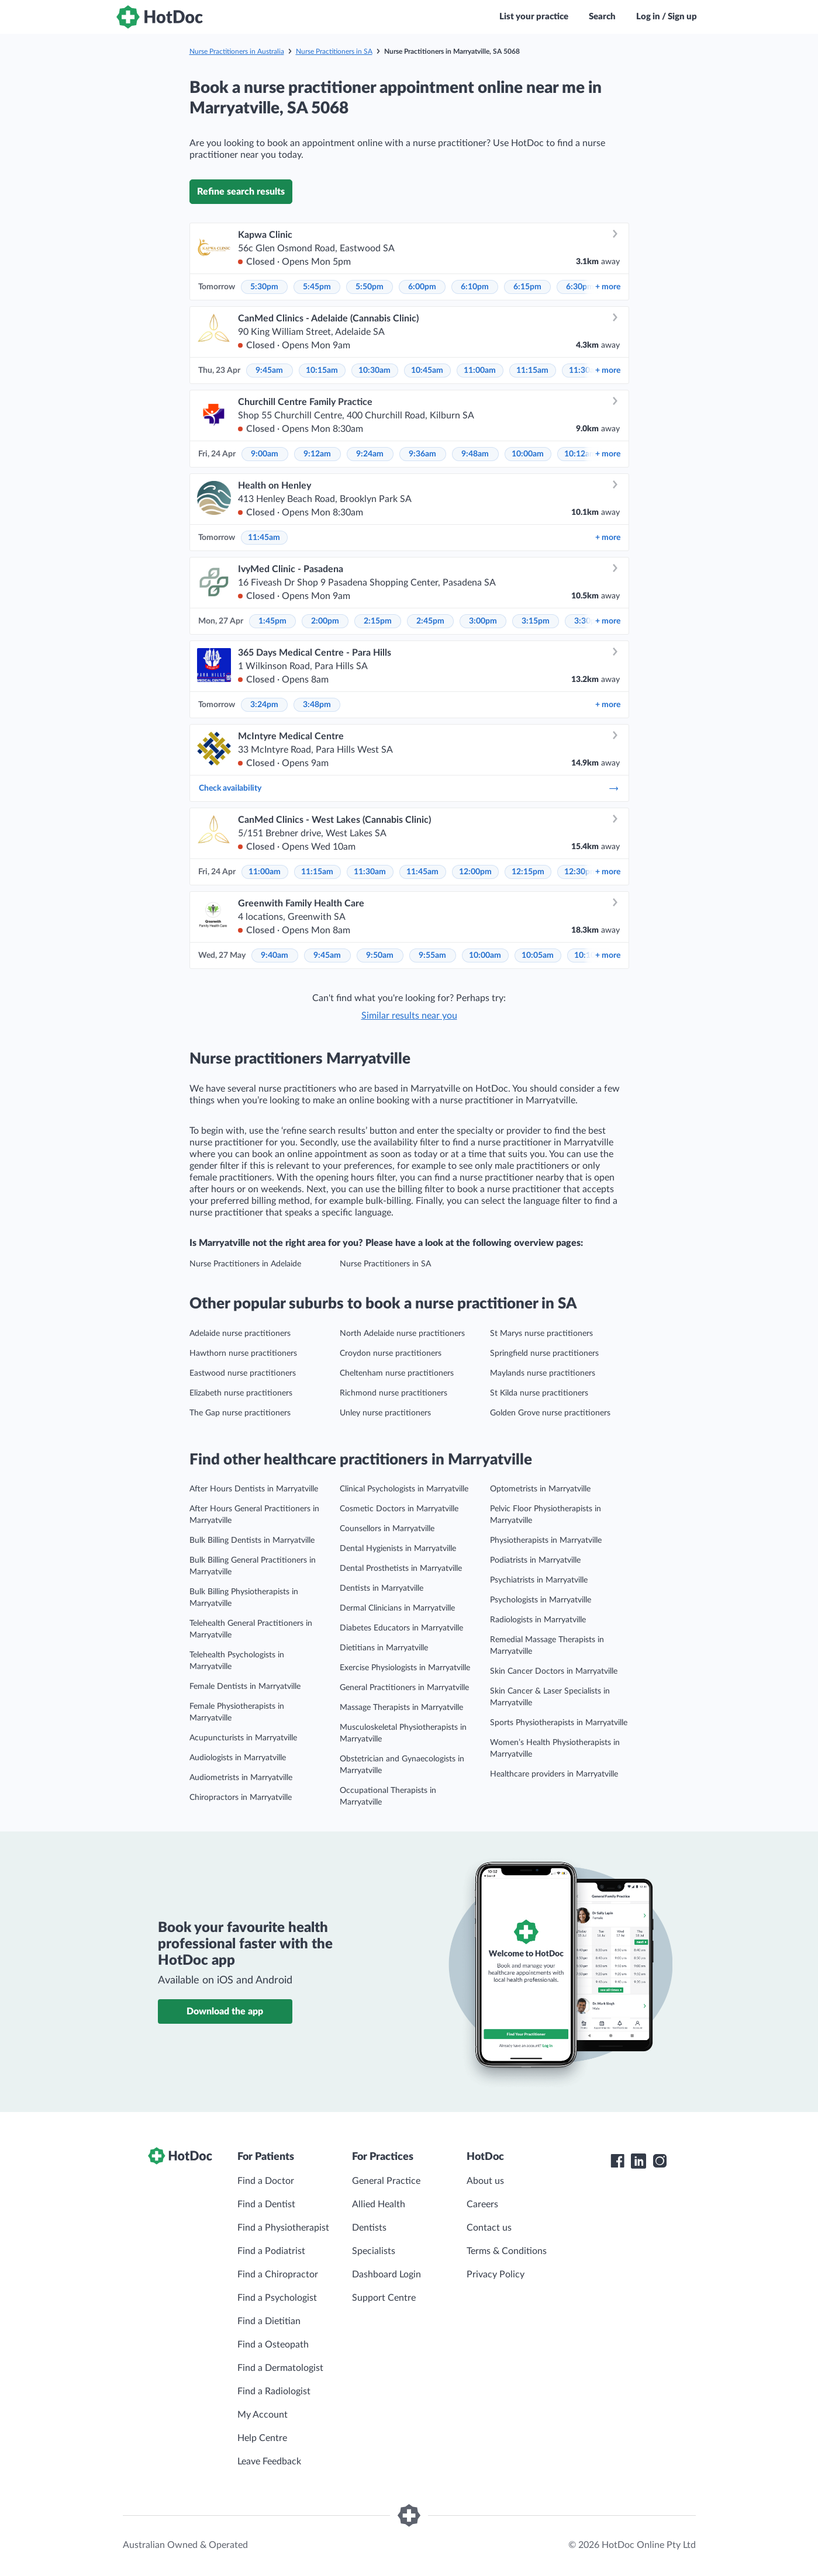 Image resolution: width=818 pixels, height=2576 pixels. Describe the element at coordinates (617, 2161) in the screenshot. I see `[HotDoc Facebook]` at that location.